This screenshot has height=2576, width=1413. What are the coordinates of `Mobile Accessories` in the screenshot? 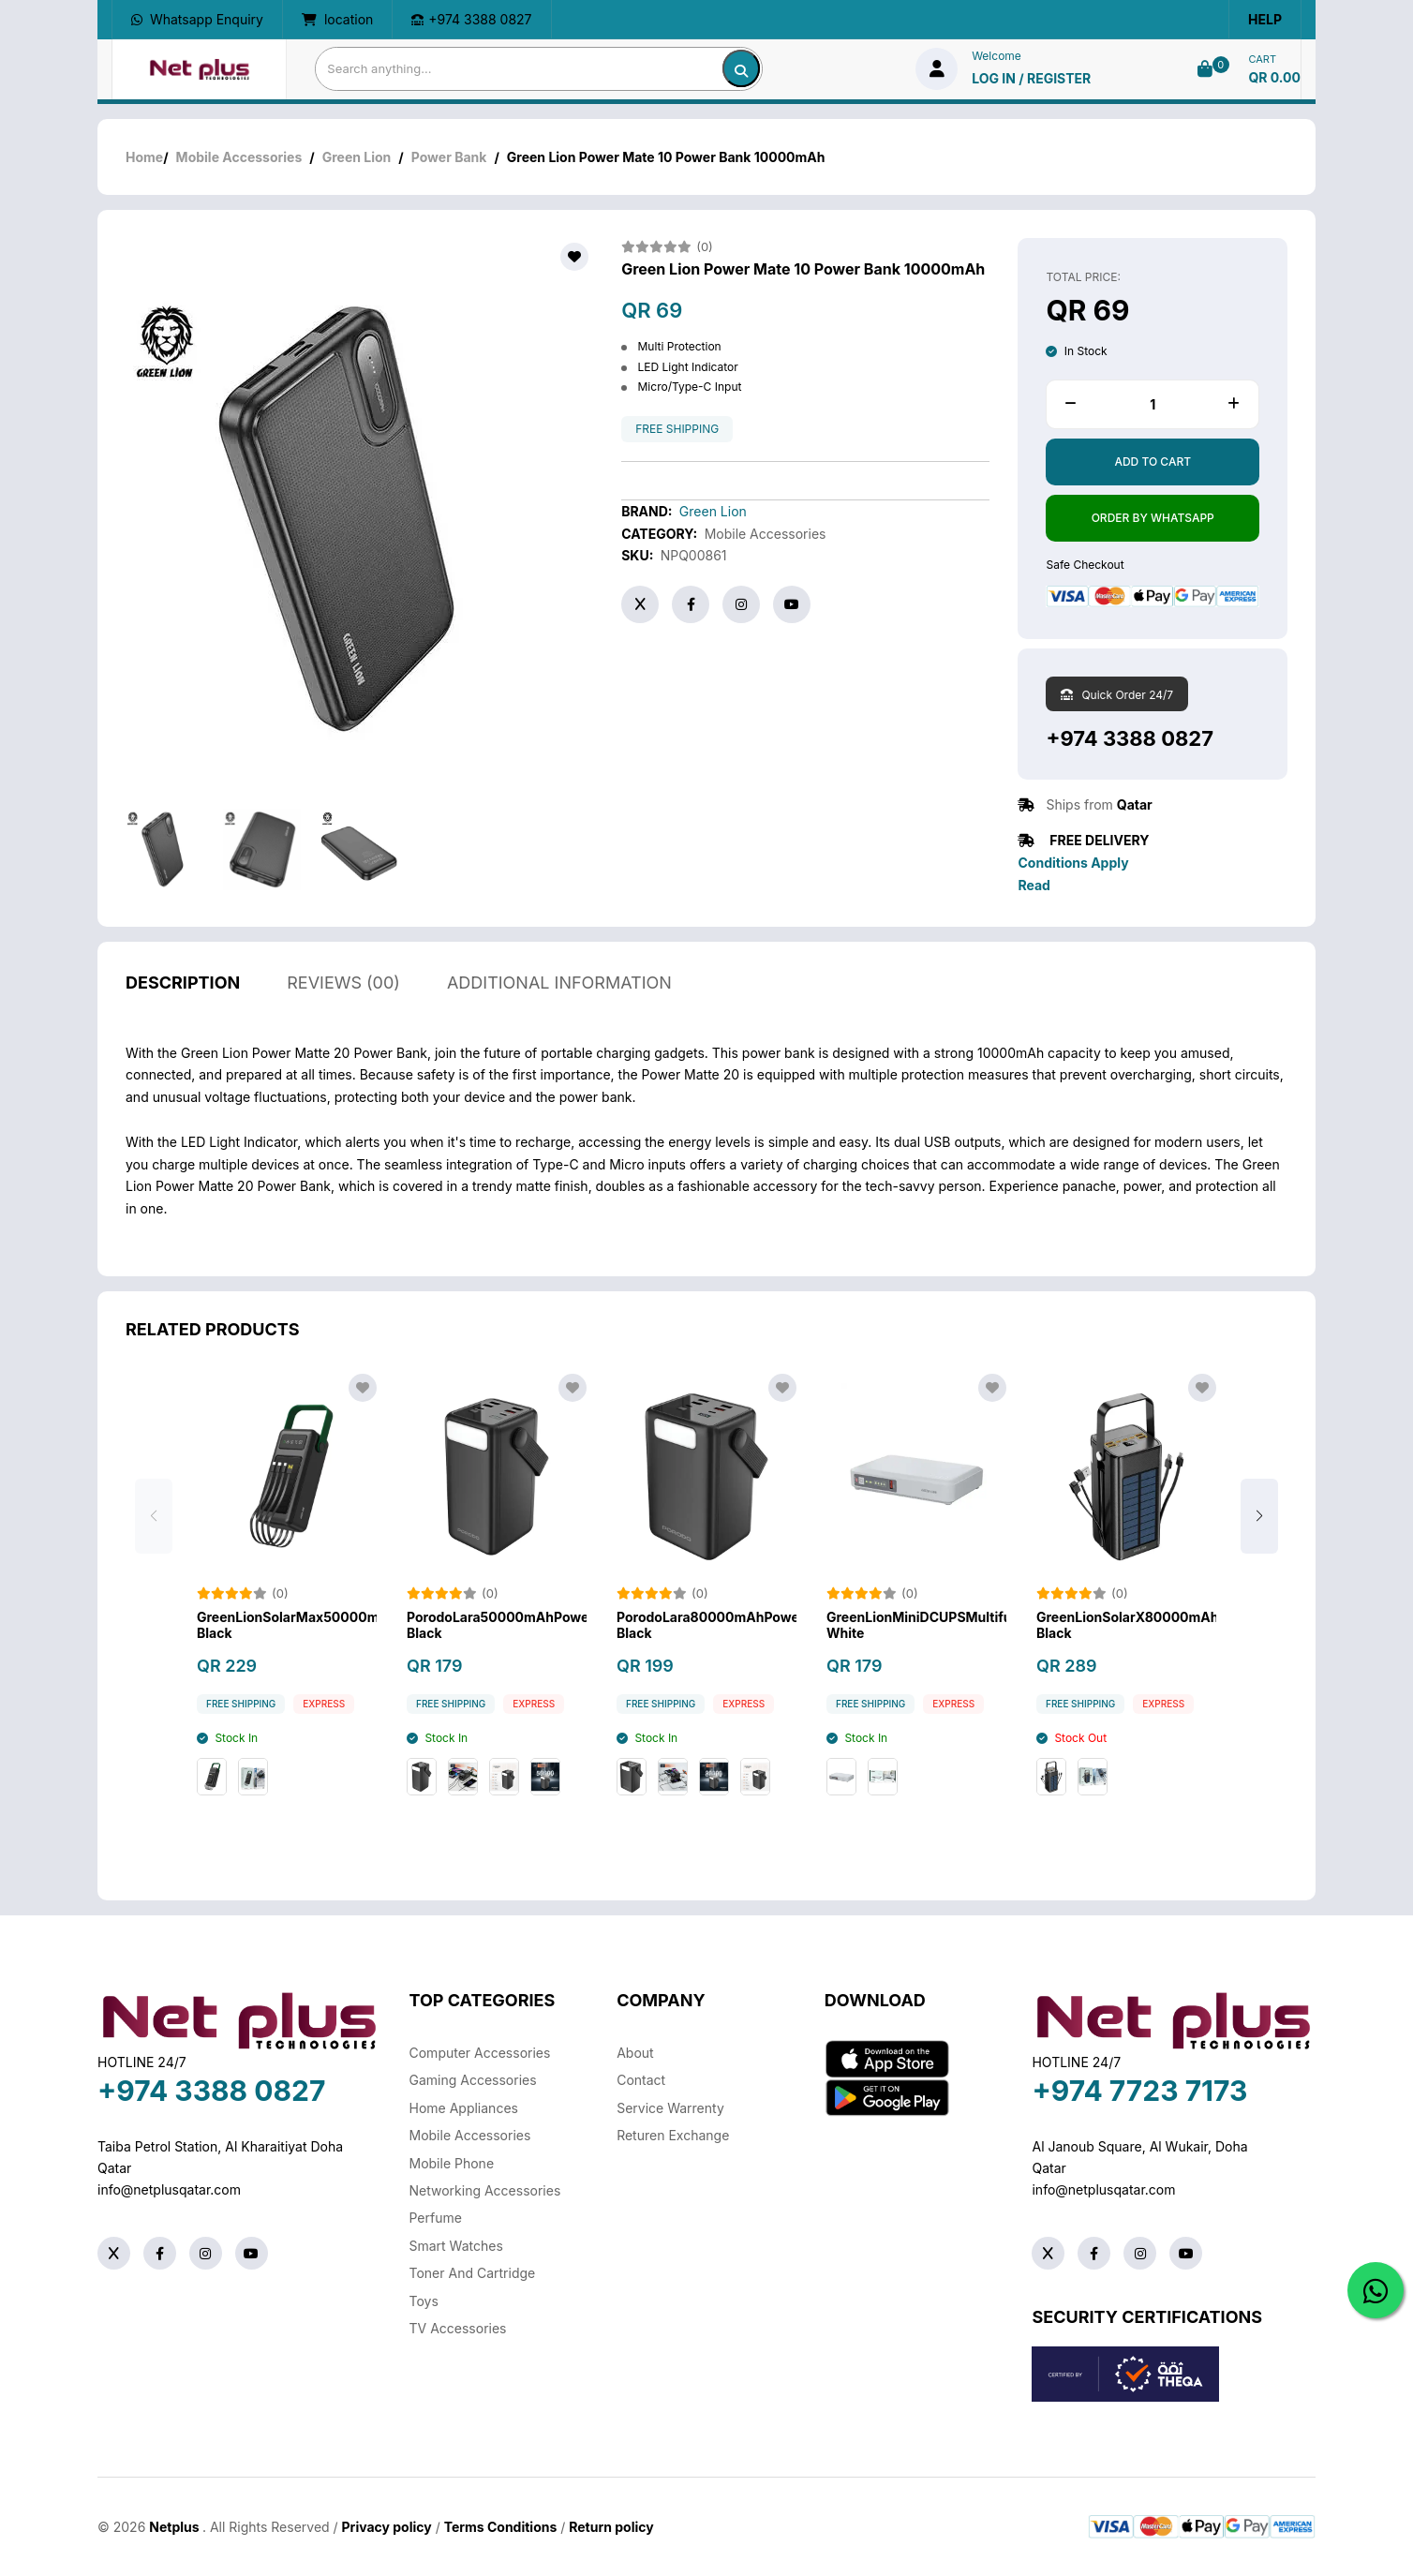 It's located at (239, 157).